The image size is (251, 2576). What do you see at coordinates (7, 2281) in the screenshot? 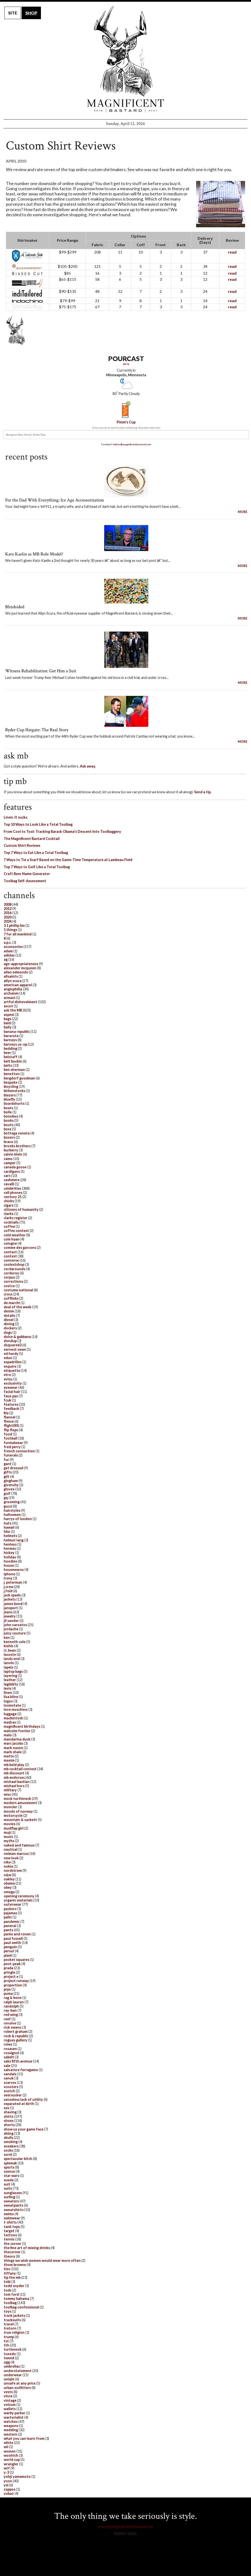
I see `tobi` at bounding box center [7, 2281].